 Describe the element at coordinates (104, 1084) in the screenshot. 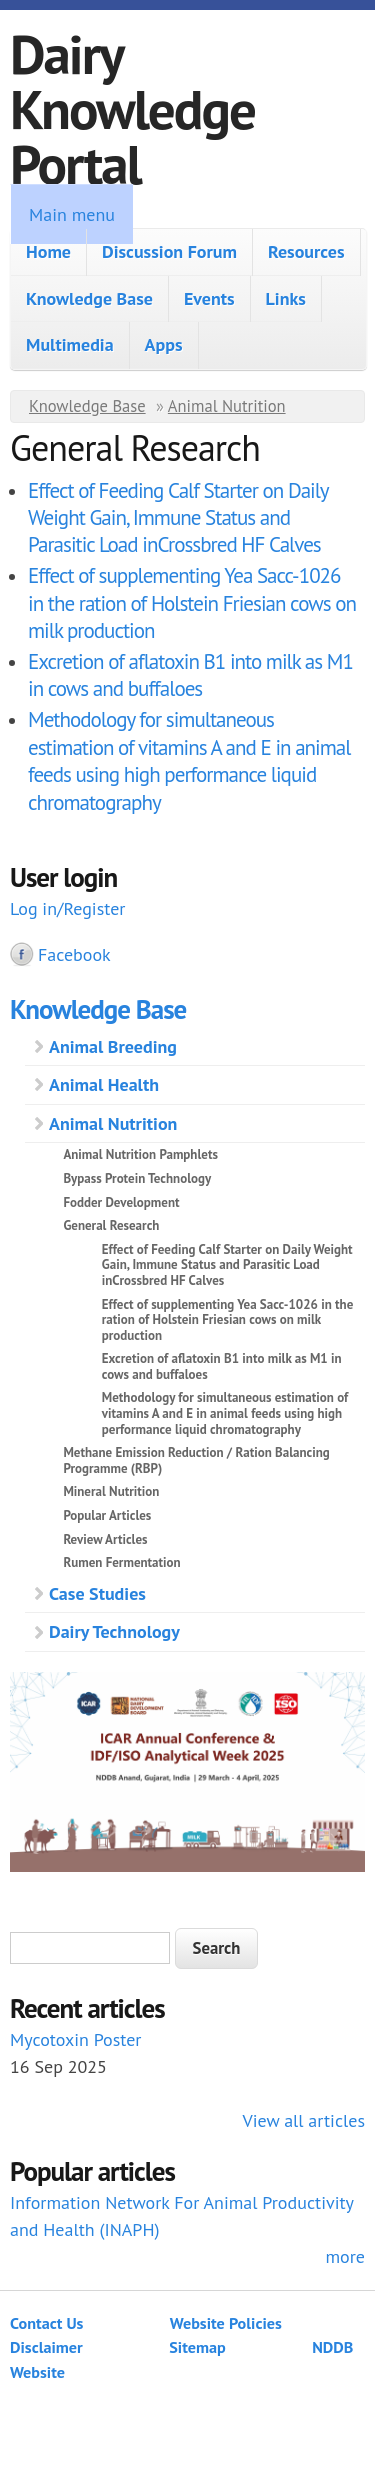

I see `Animal Health` at that location.